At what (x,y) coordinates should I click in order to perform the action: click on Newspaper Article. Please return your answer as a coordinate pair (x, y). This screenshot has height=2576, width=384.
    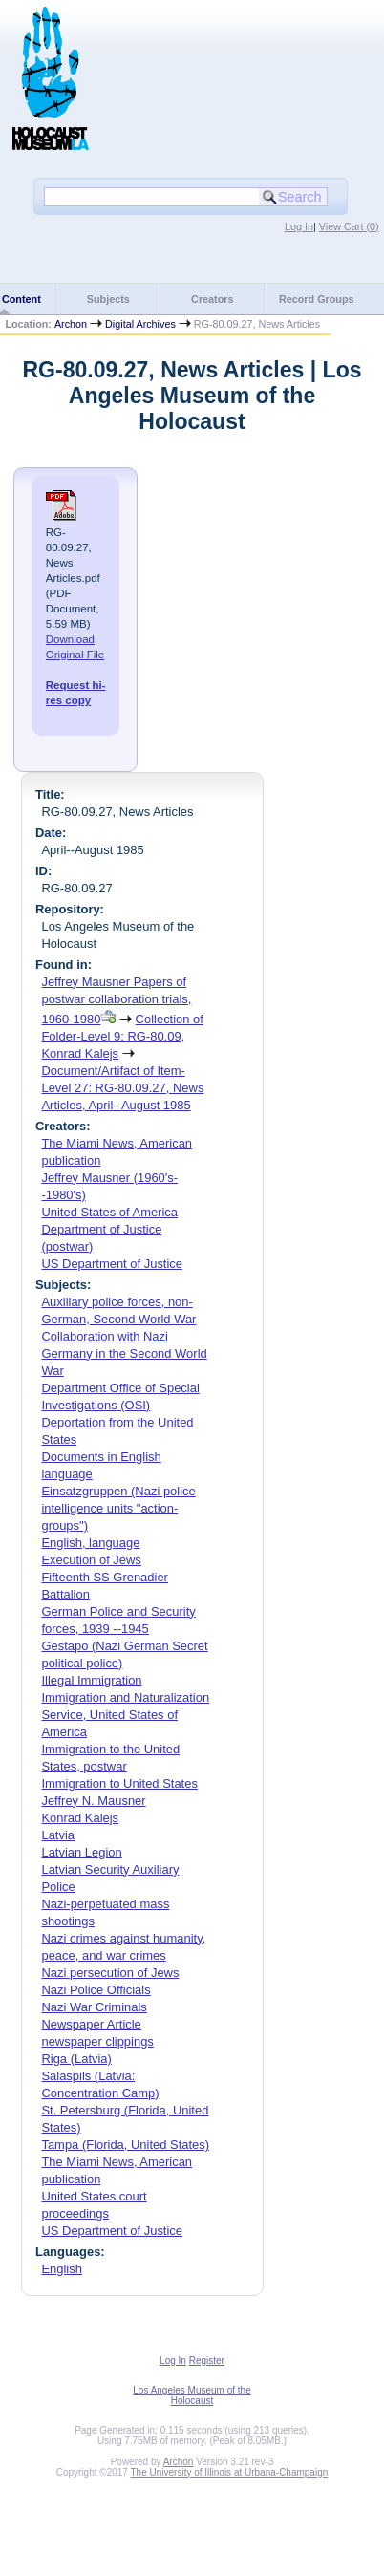
    Looking at the image, I should click on (90, 2024).